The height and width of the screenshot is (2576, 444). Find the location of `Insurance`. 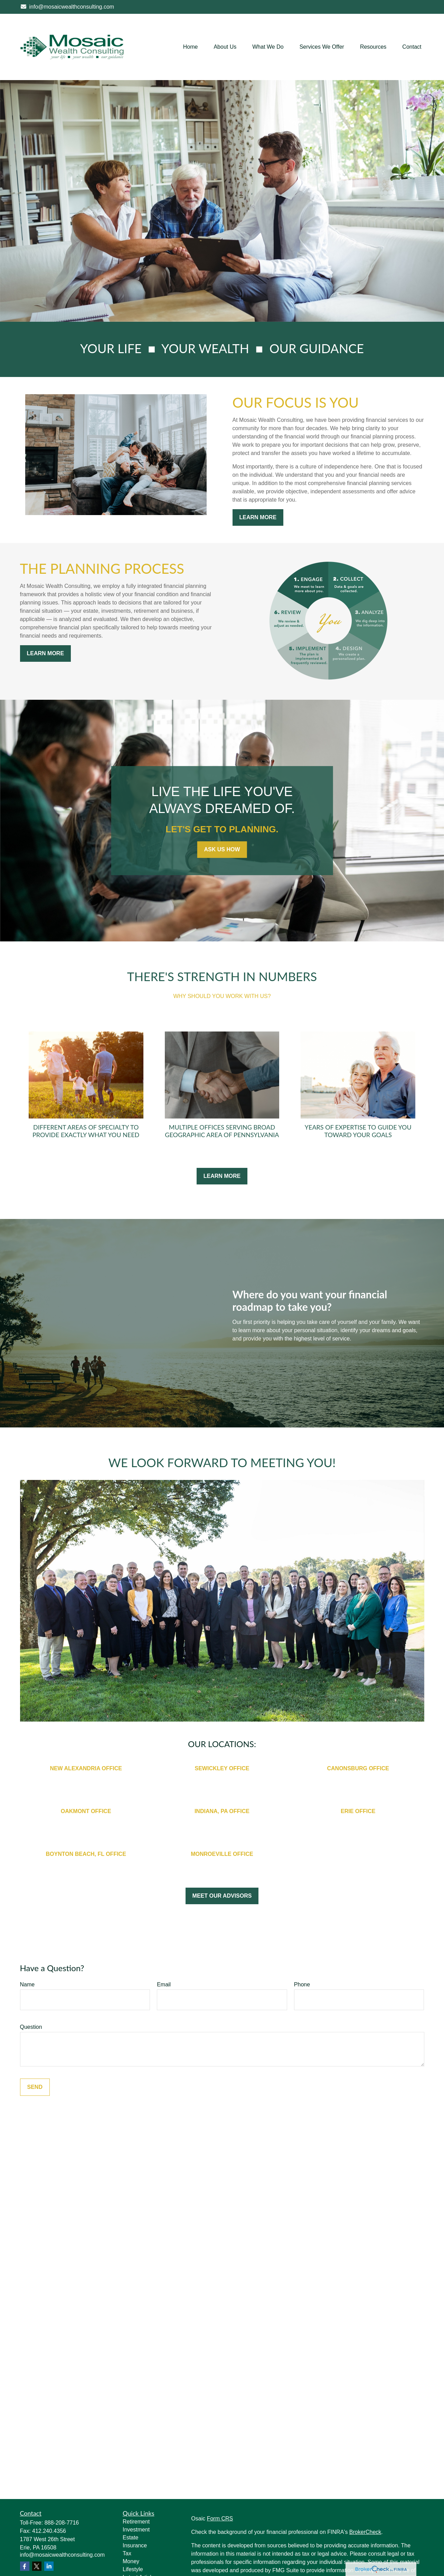

Insurance is located at coordinates (135, 2545).